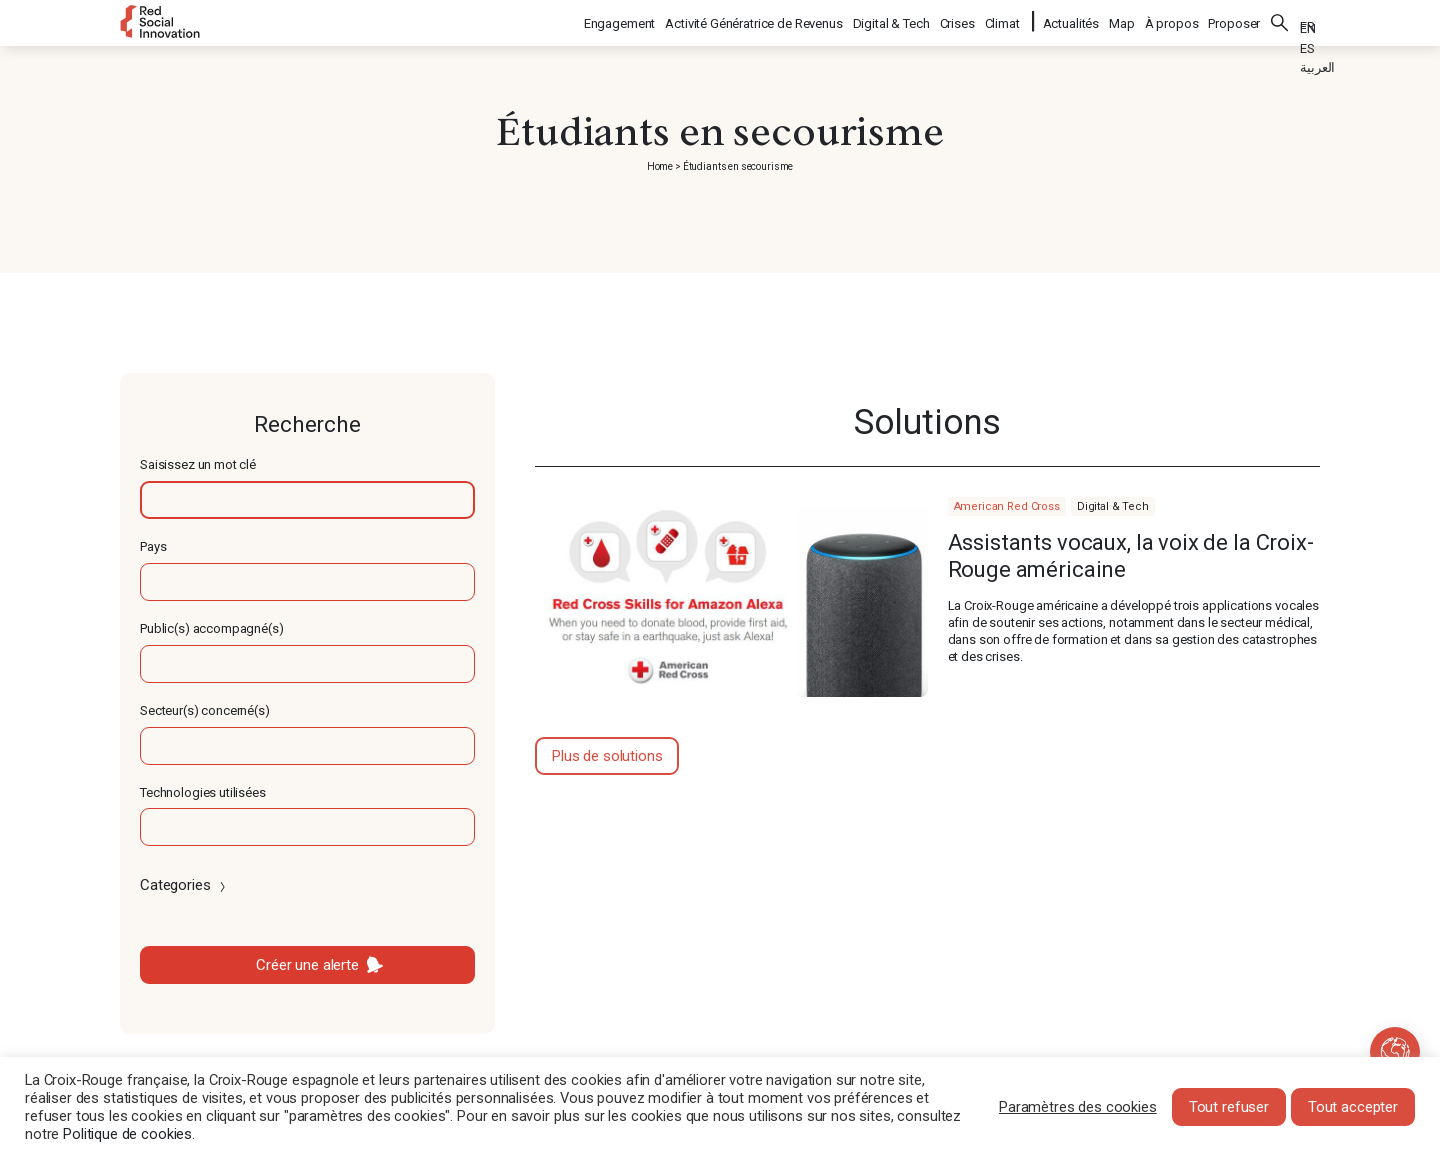 The image size is (1440, 1157). What do you see at coordinates (1229, 1107) in the screenshot?
I see `Tout refuser [button]` at bounding box center [1229, 1107].